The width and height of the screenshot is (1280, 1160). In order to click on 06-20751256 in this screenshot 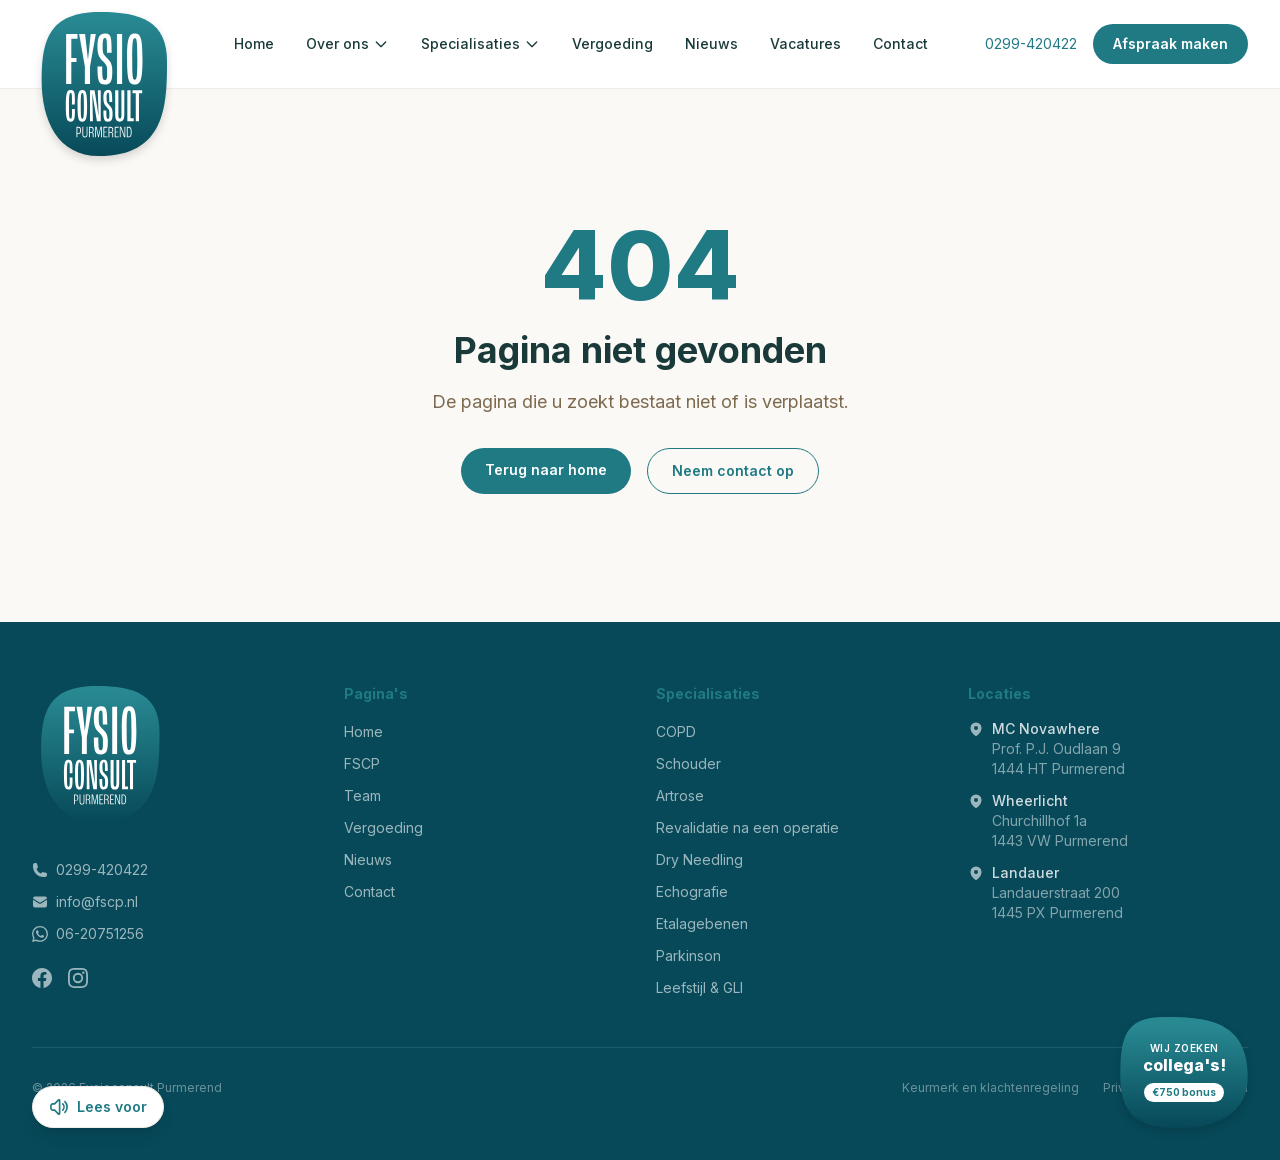, I will do `click(88, 933)`.